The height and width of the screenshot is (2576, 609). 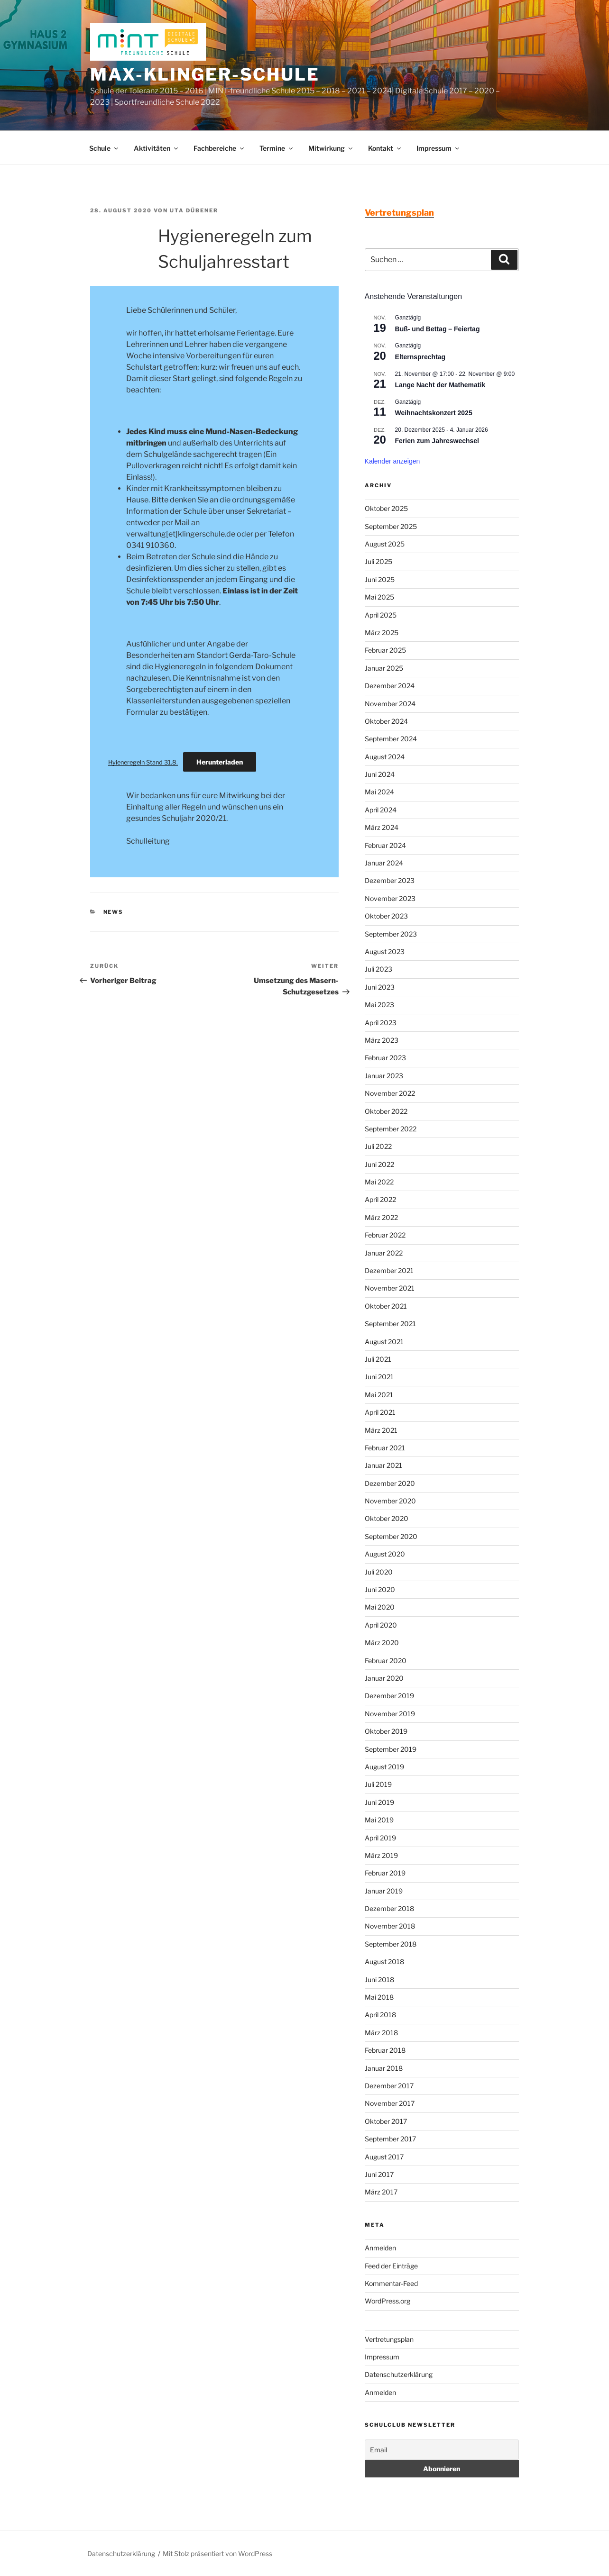 I want to click on Februar 2020, so click(x=385, y=1661).